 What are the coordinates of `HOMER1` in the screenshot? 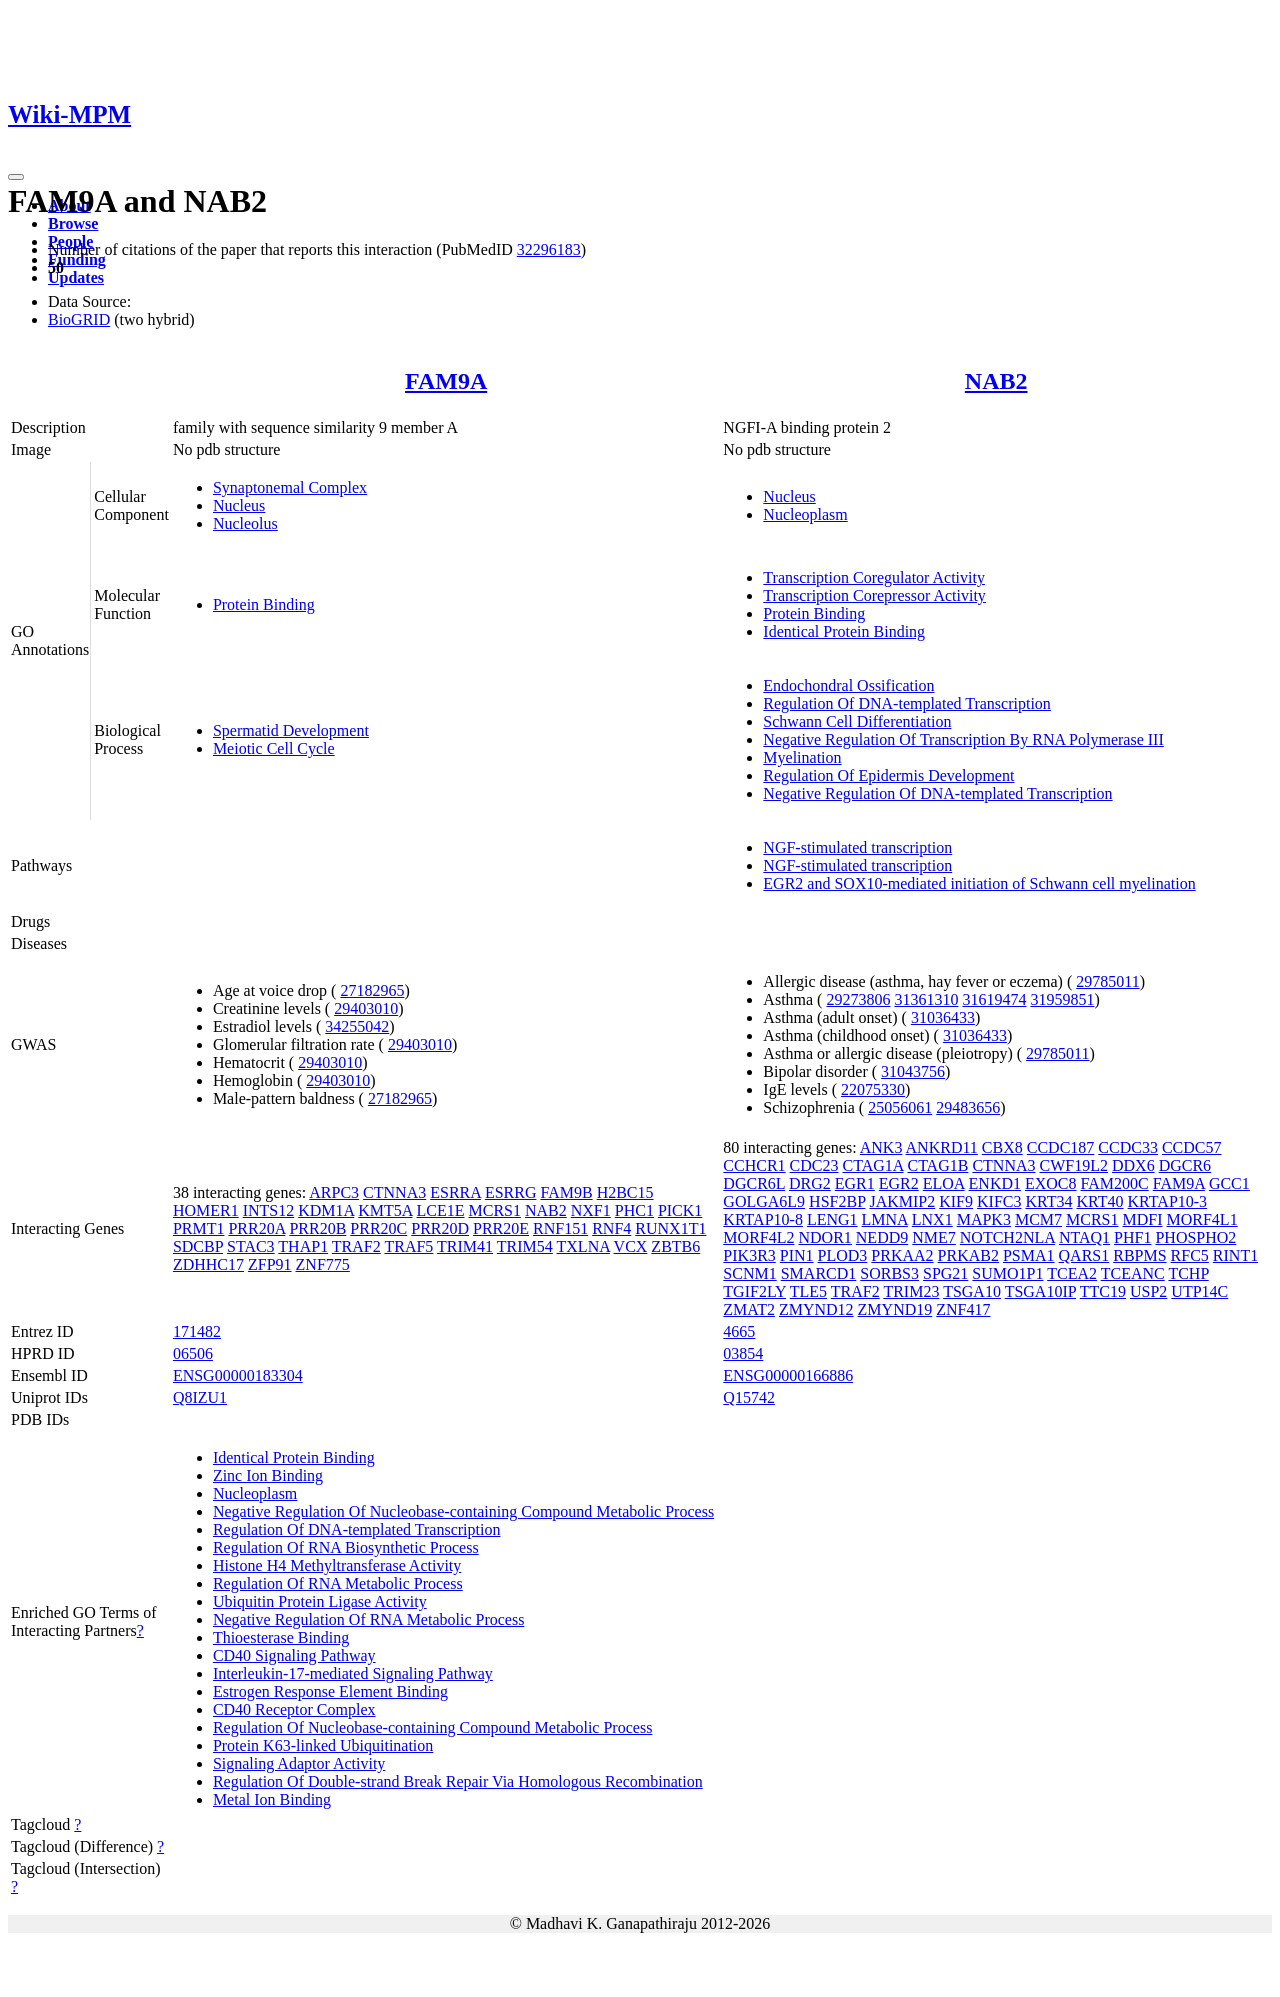 It's located at (206, 1210).